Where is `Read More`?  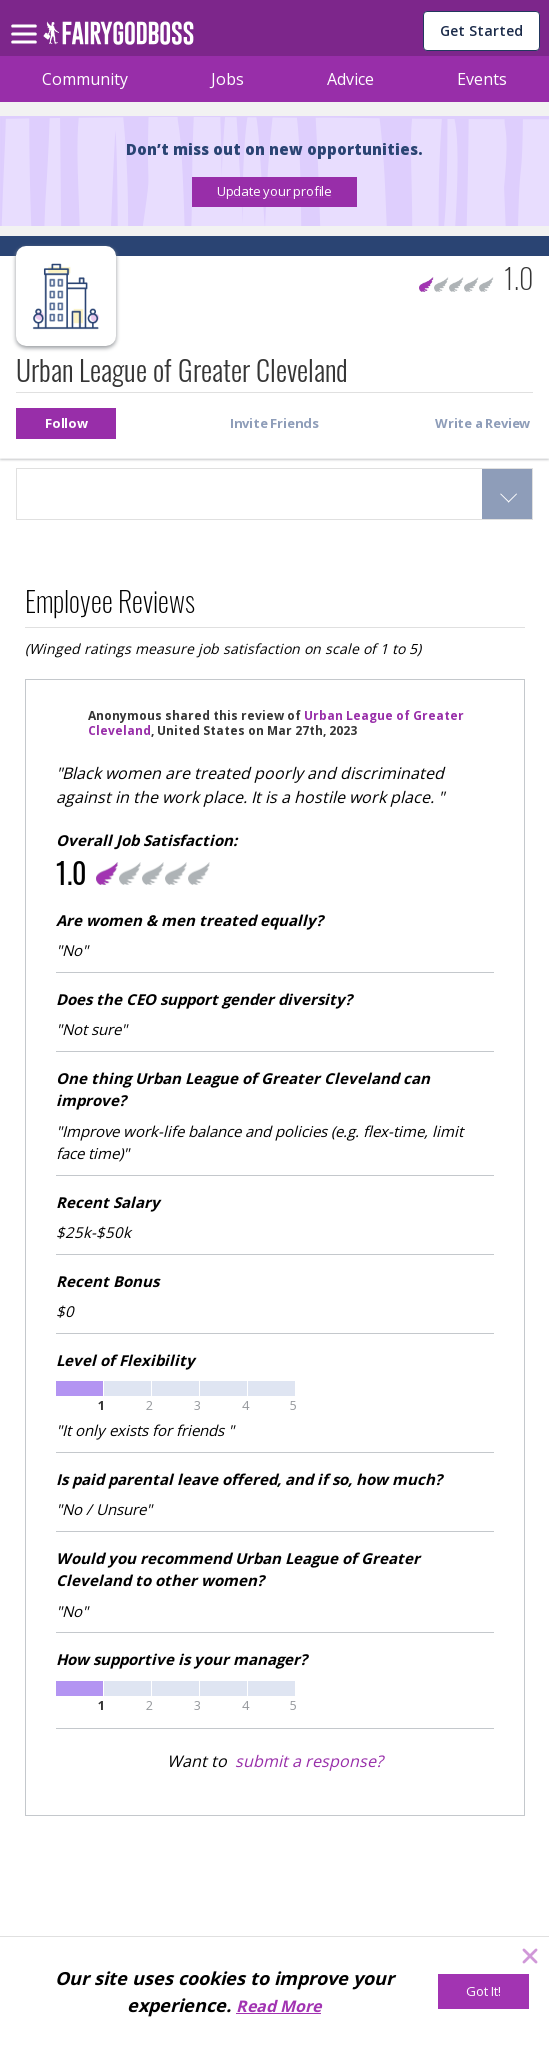 Read More is located at coordinates (278, 2006).